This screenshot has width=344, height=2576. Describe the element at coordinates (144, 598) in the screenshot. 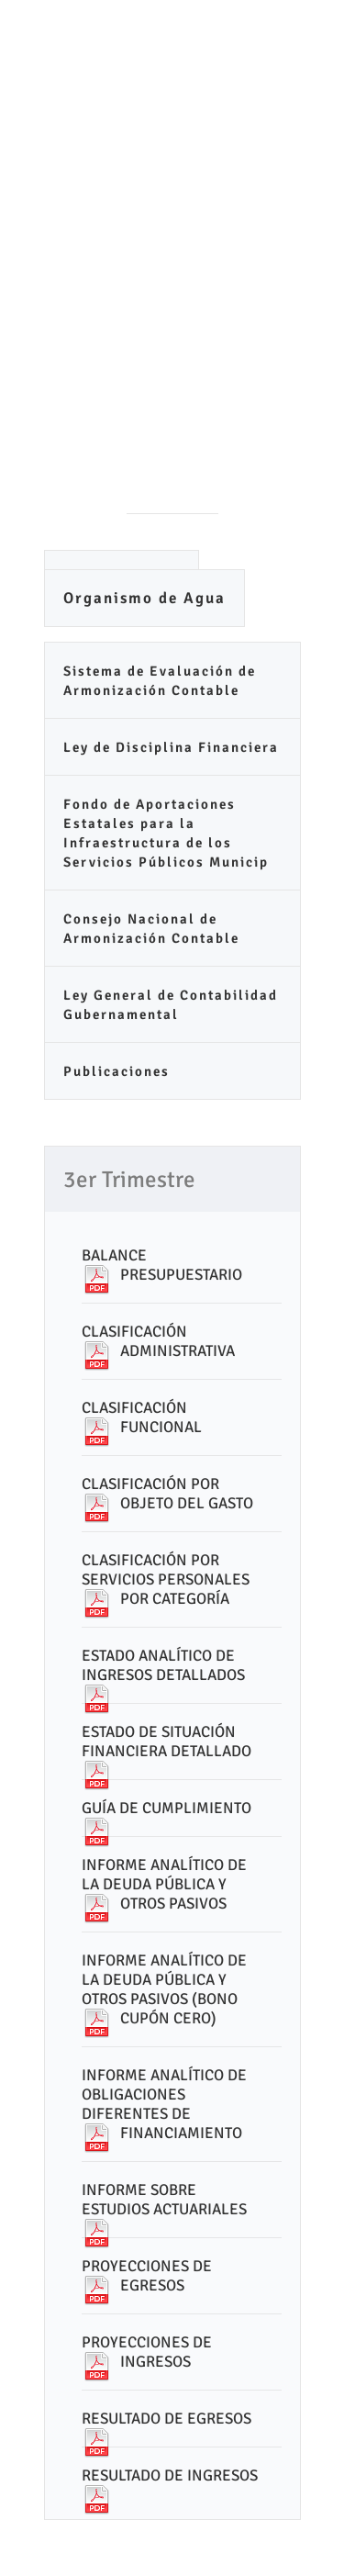

I see `Organismo de Agua` at that location.